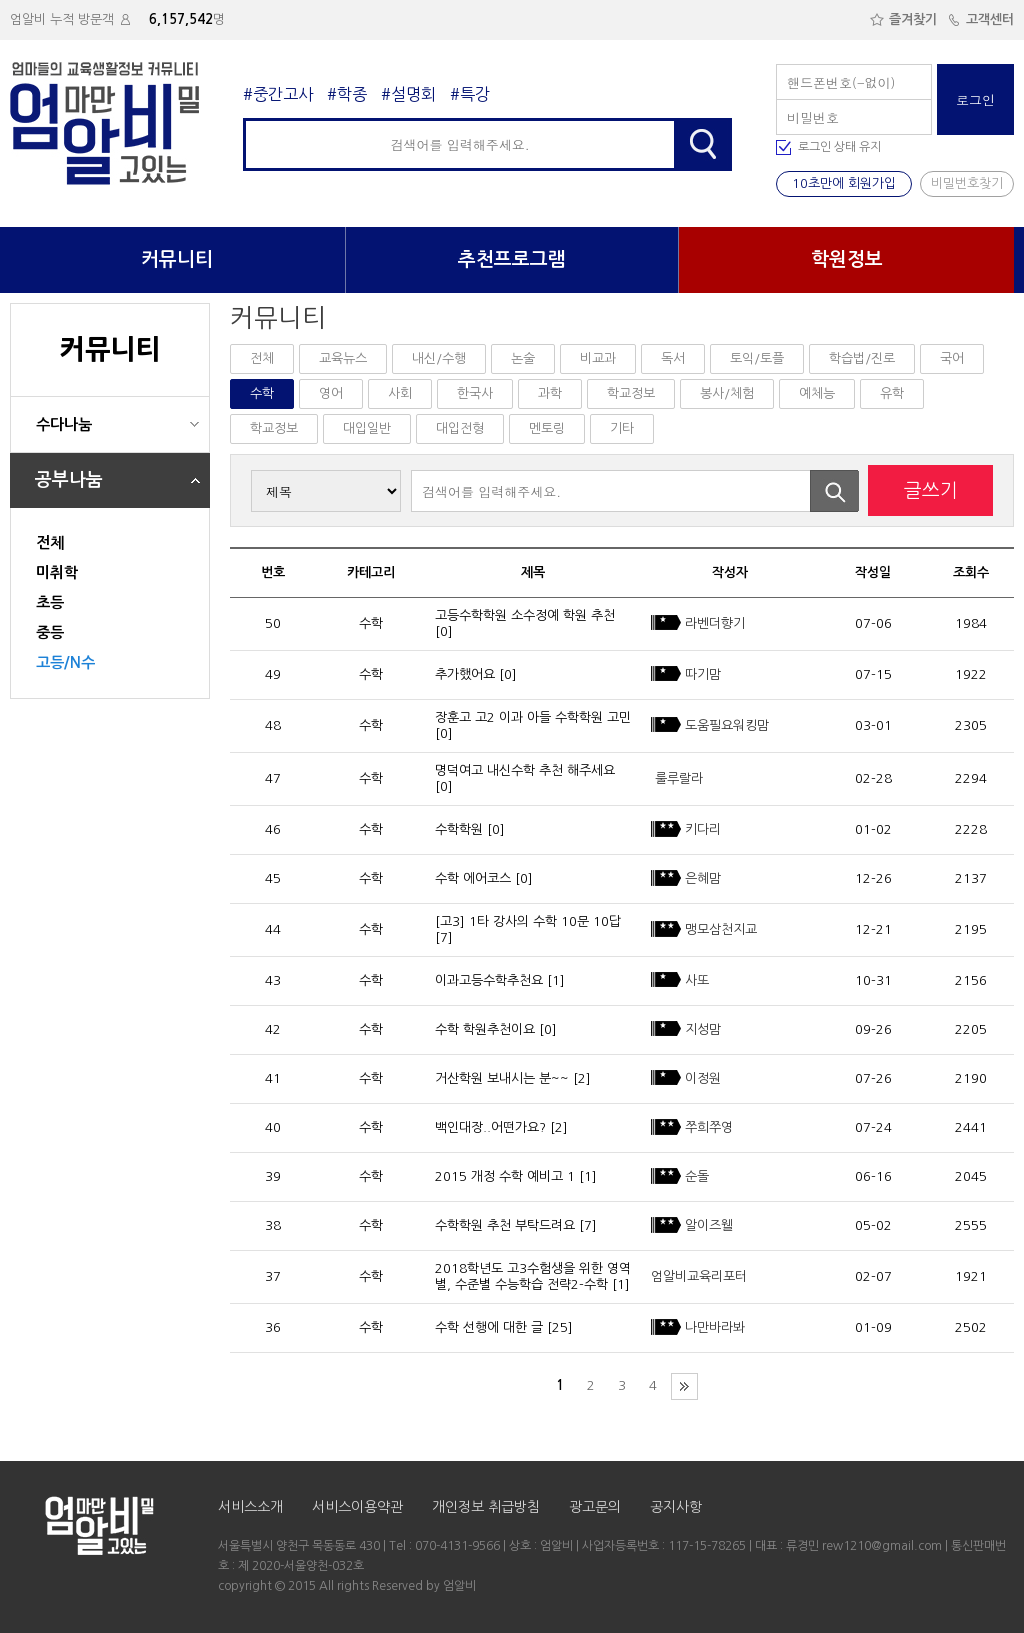  What do you see at coordinates (486, 1507) in the screenshot?
I see `개인정보 취급방침` at bounding box center [486, 1507].